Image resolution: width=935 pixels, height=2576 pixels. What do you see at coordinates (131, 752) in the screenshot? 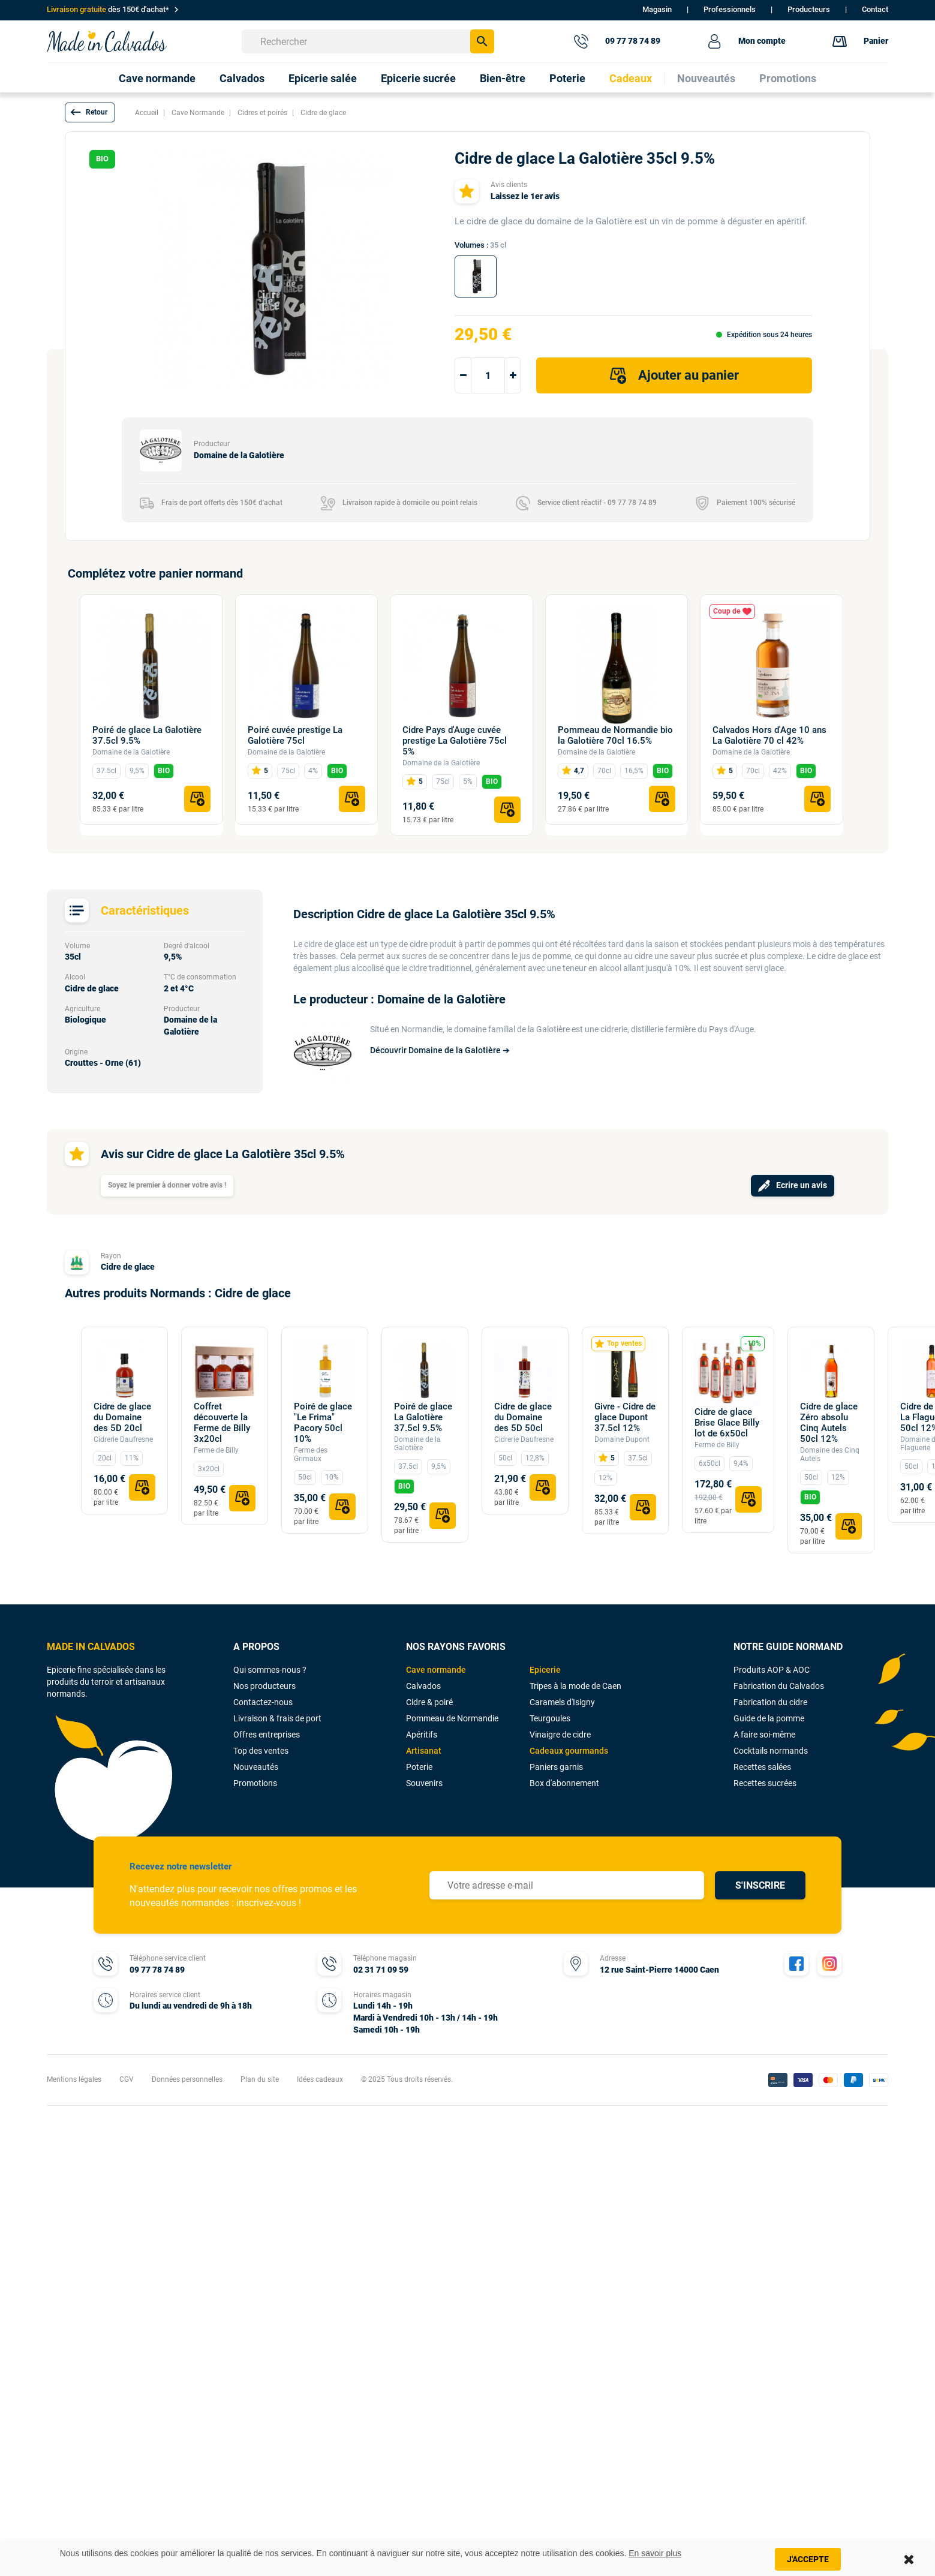
I see `Domaine de la Galotière` at bounding box center [131, 752].